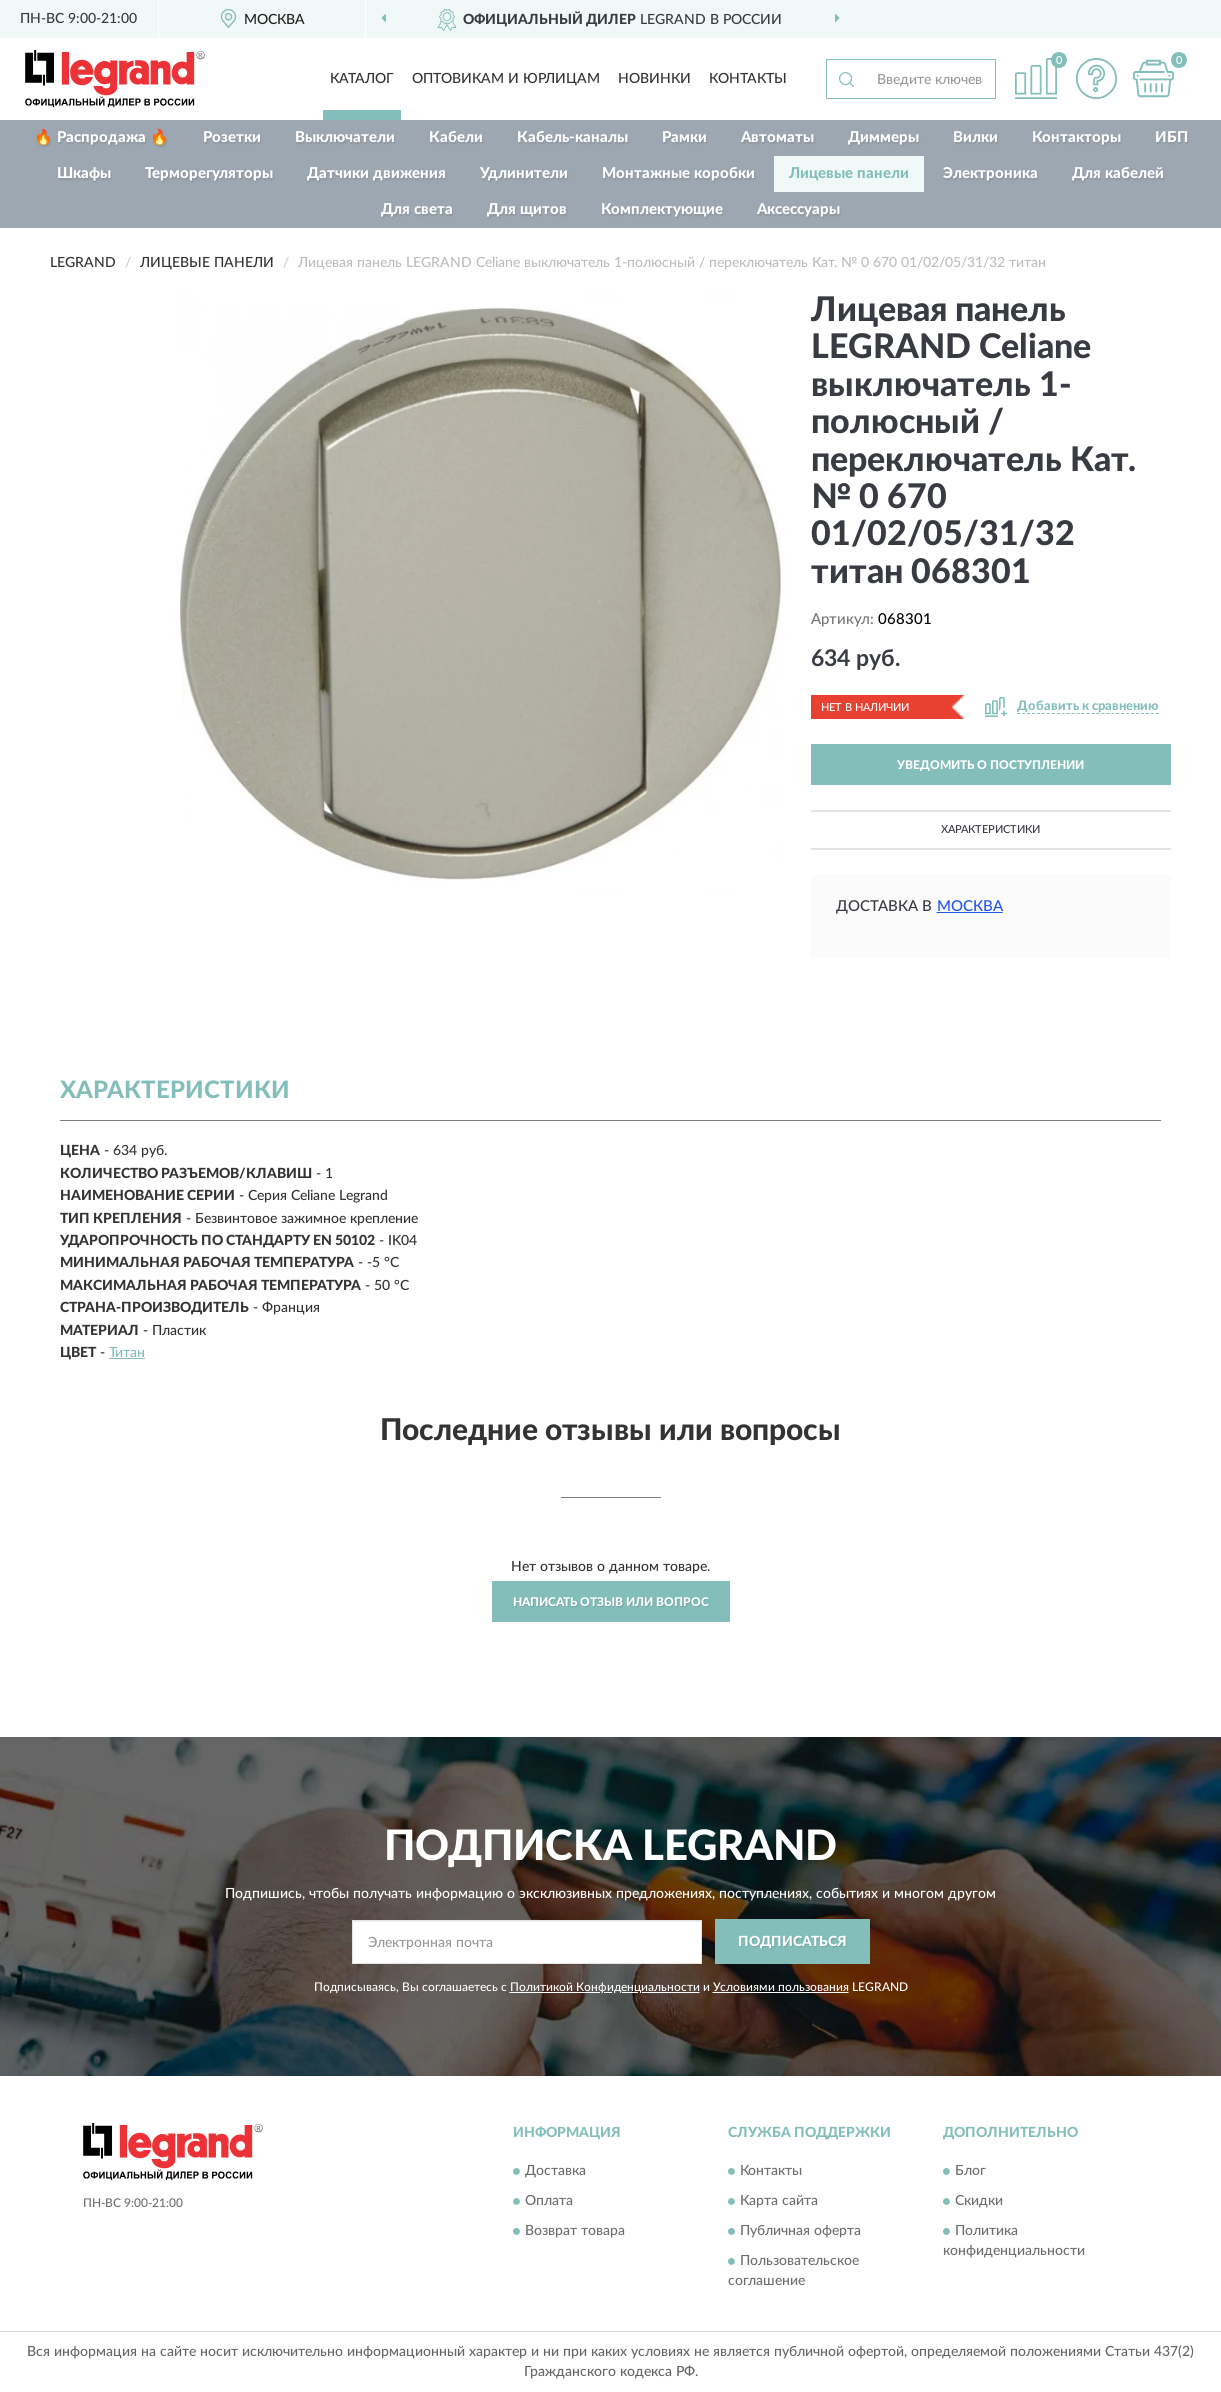  What do you see at coordinates (970, 2172) in the screenshot?
I see `Блог` at bounding box center [970, 2172].